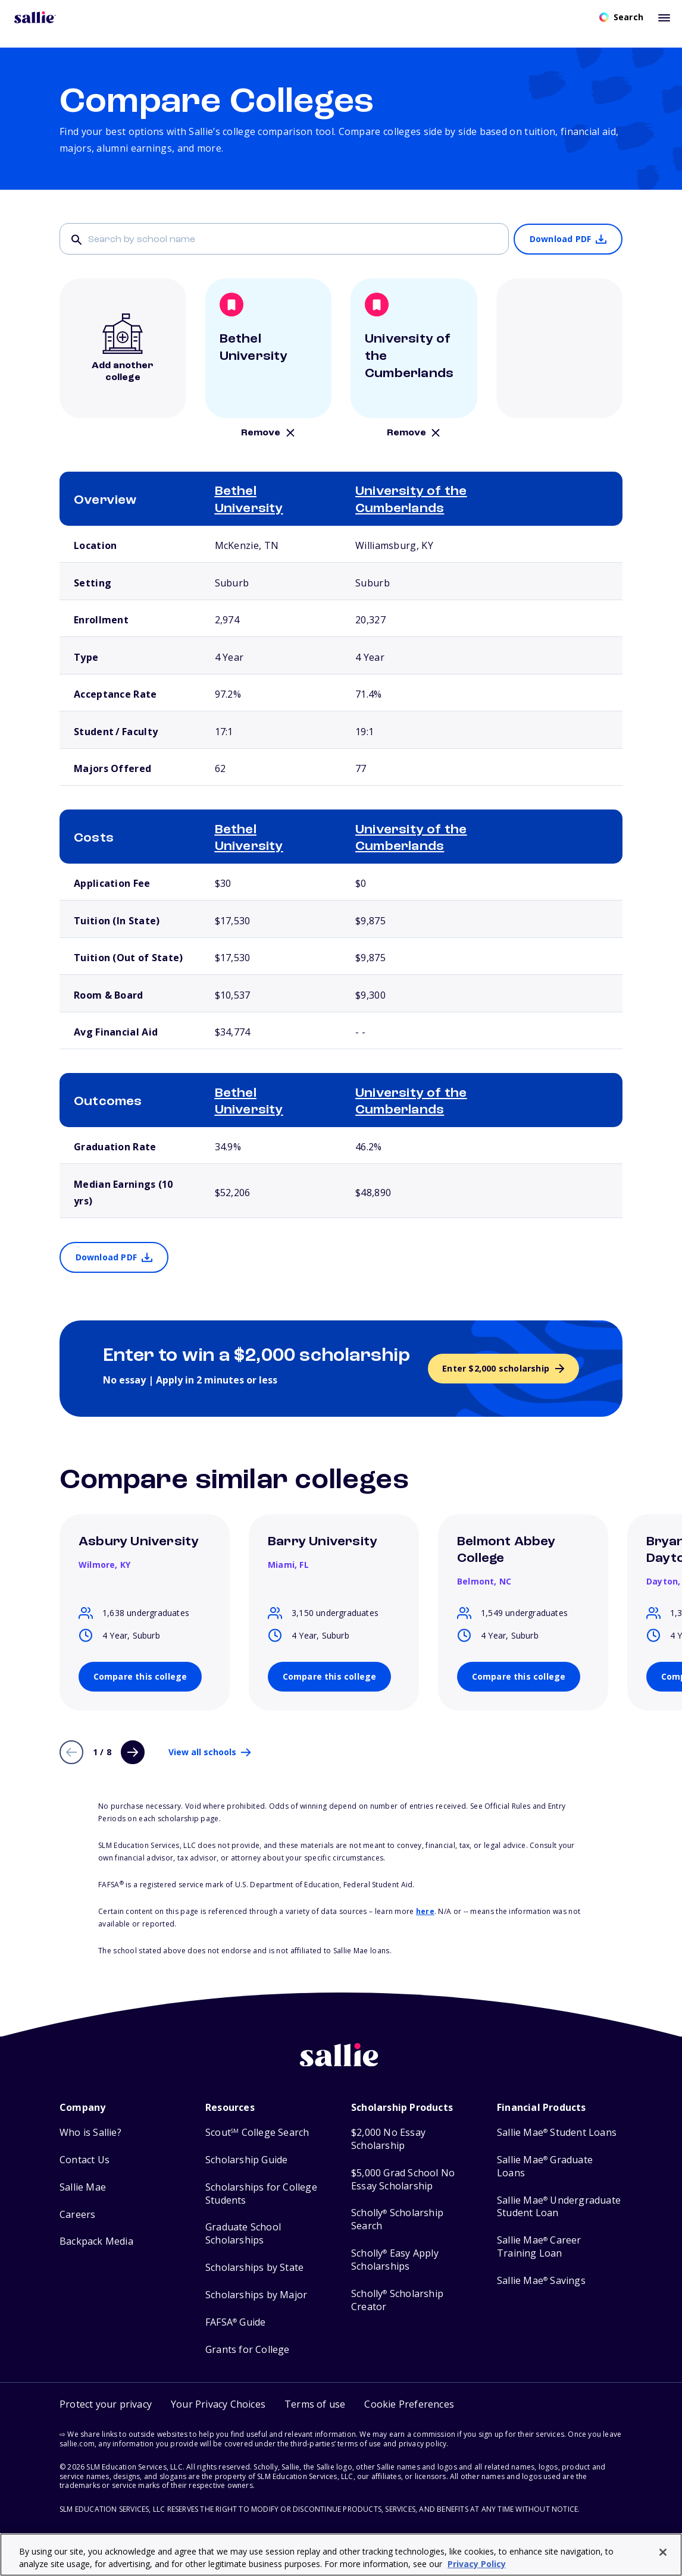 The width and height of the screenshot is (682, 2576). I want to click on Grants for College, so click(247, 2349).